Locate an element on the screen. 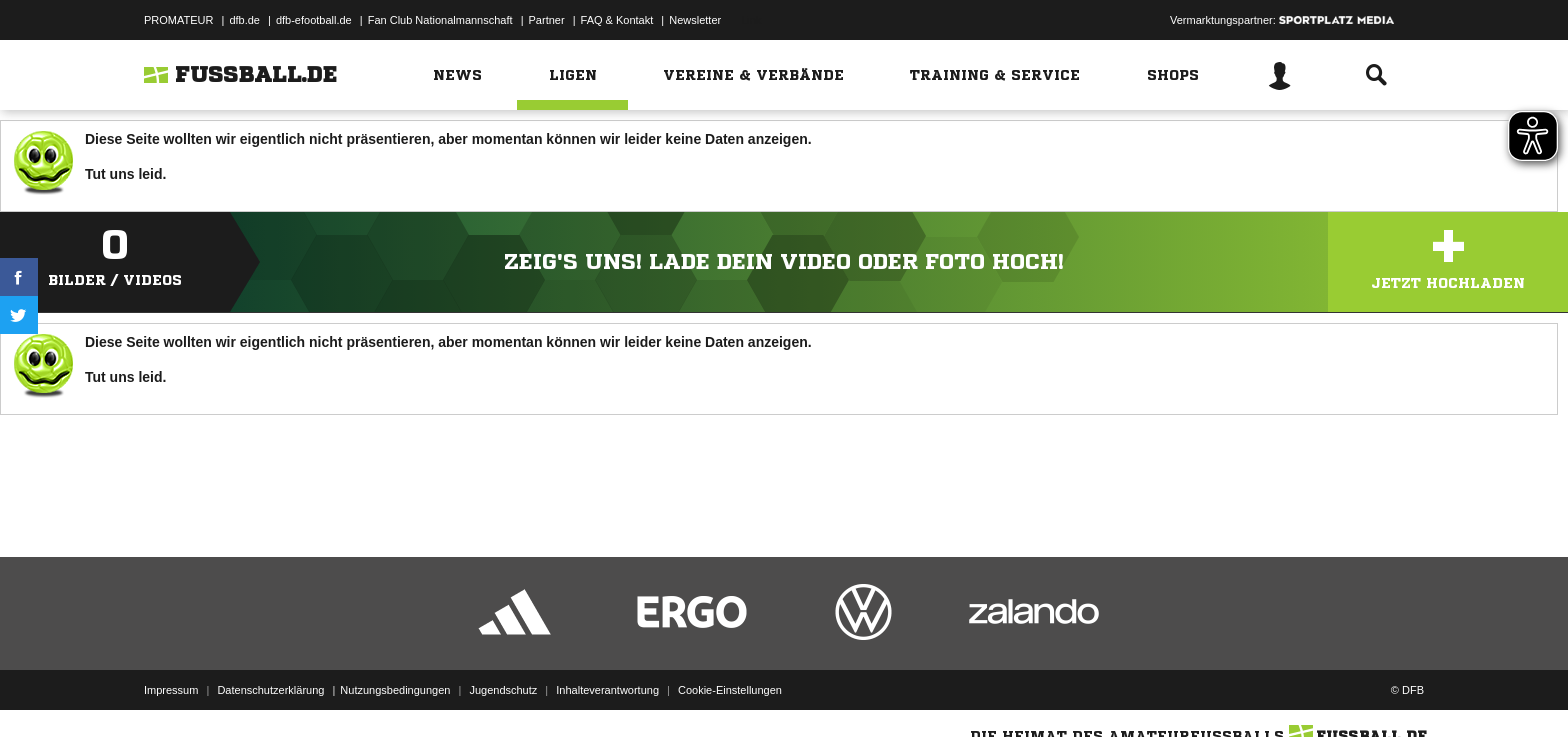 This screenshot has width=1568, height=737. dfb.de is located at coordinates (244, 20).